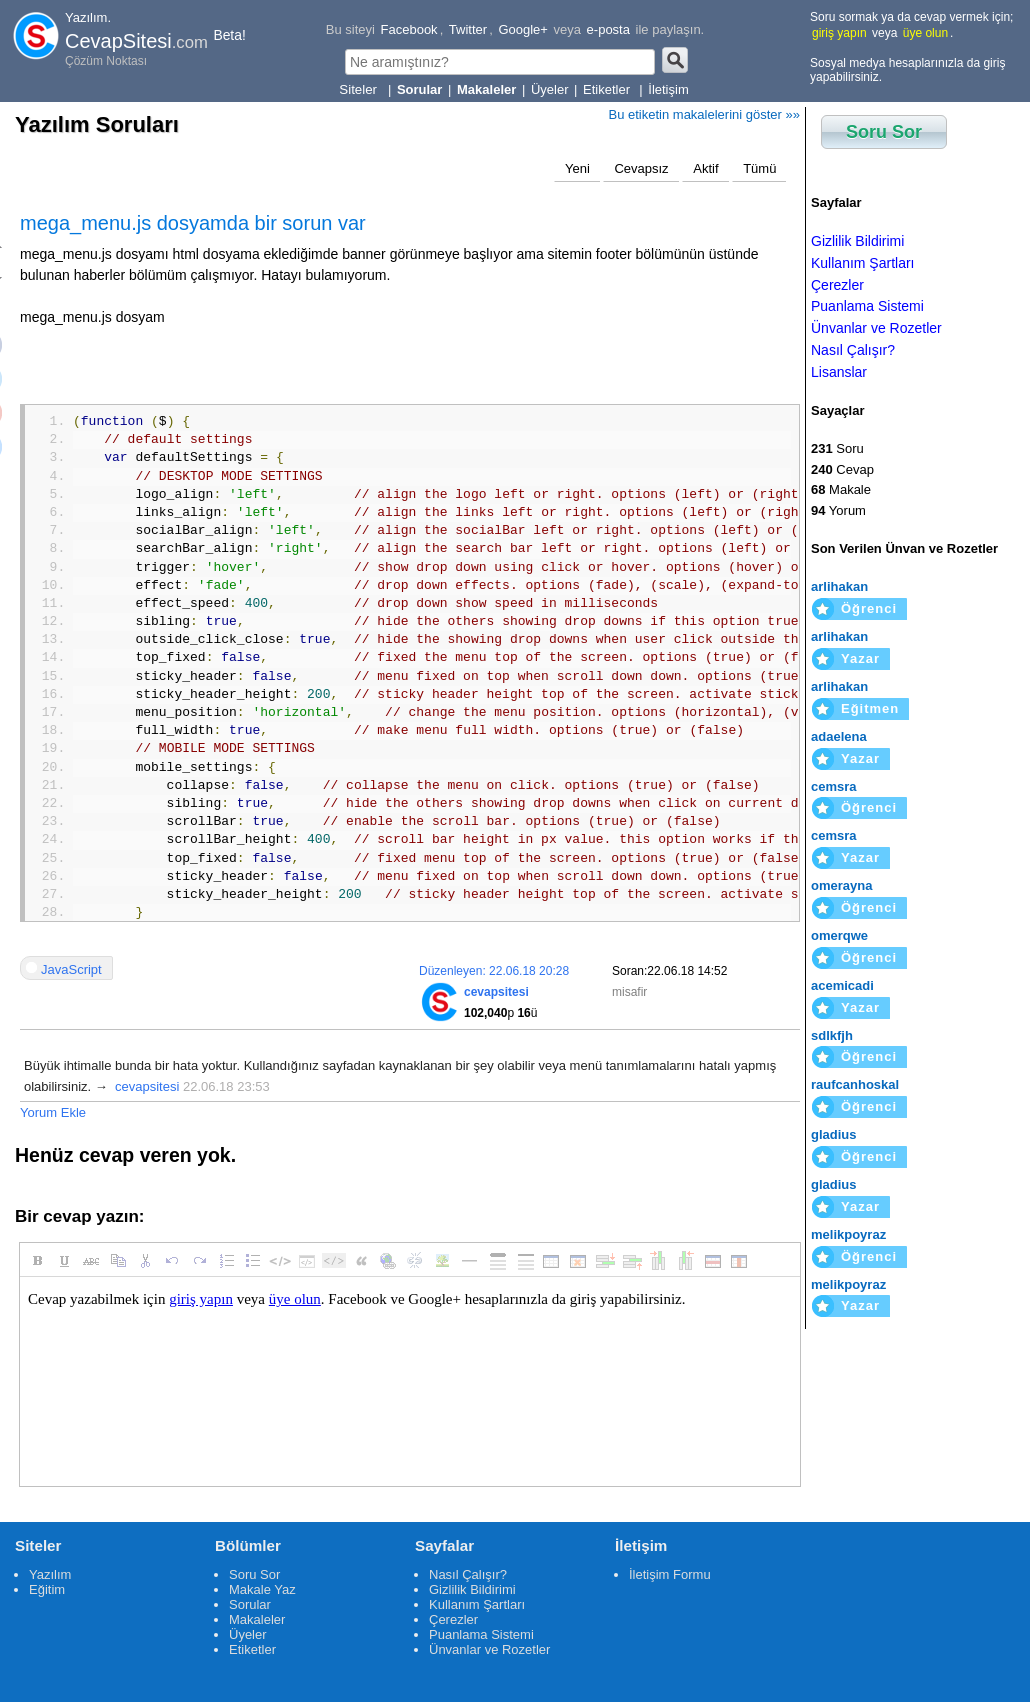 The image size is (1030, 1702). What do you see at coordinates (577, 168) in the screenshot?
I see `Yeni` at bounding box center [577, 168].